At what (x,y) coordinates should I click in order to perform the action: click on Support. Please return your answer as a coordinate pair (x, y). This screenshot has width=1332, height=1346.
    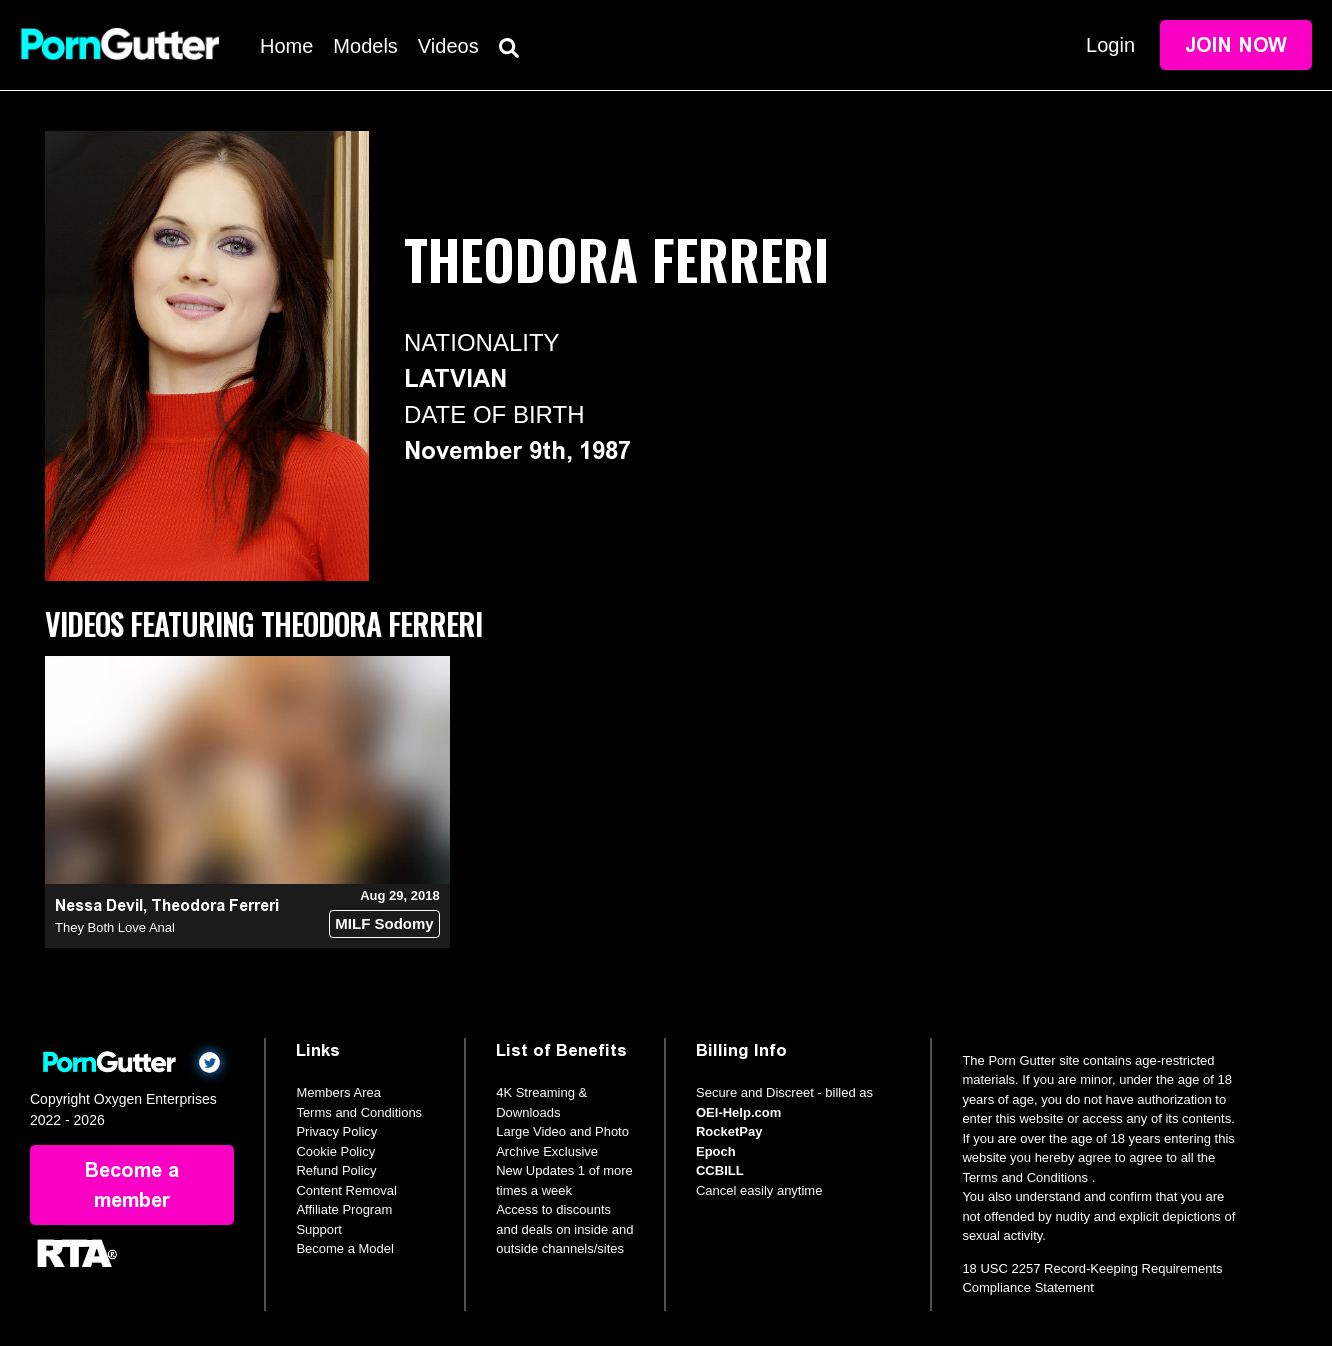
    Looking at the image, I should click on (319, 1229).